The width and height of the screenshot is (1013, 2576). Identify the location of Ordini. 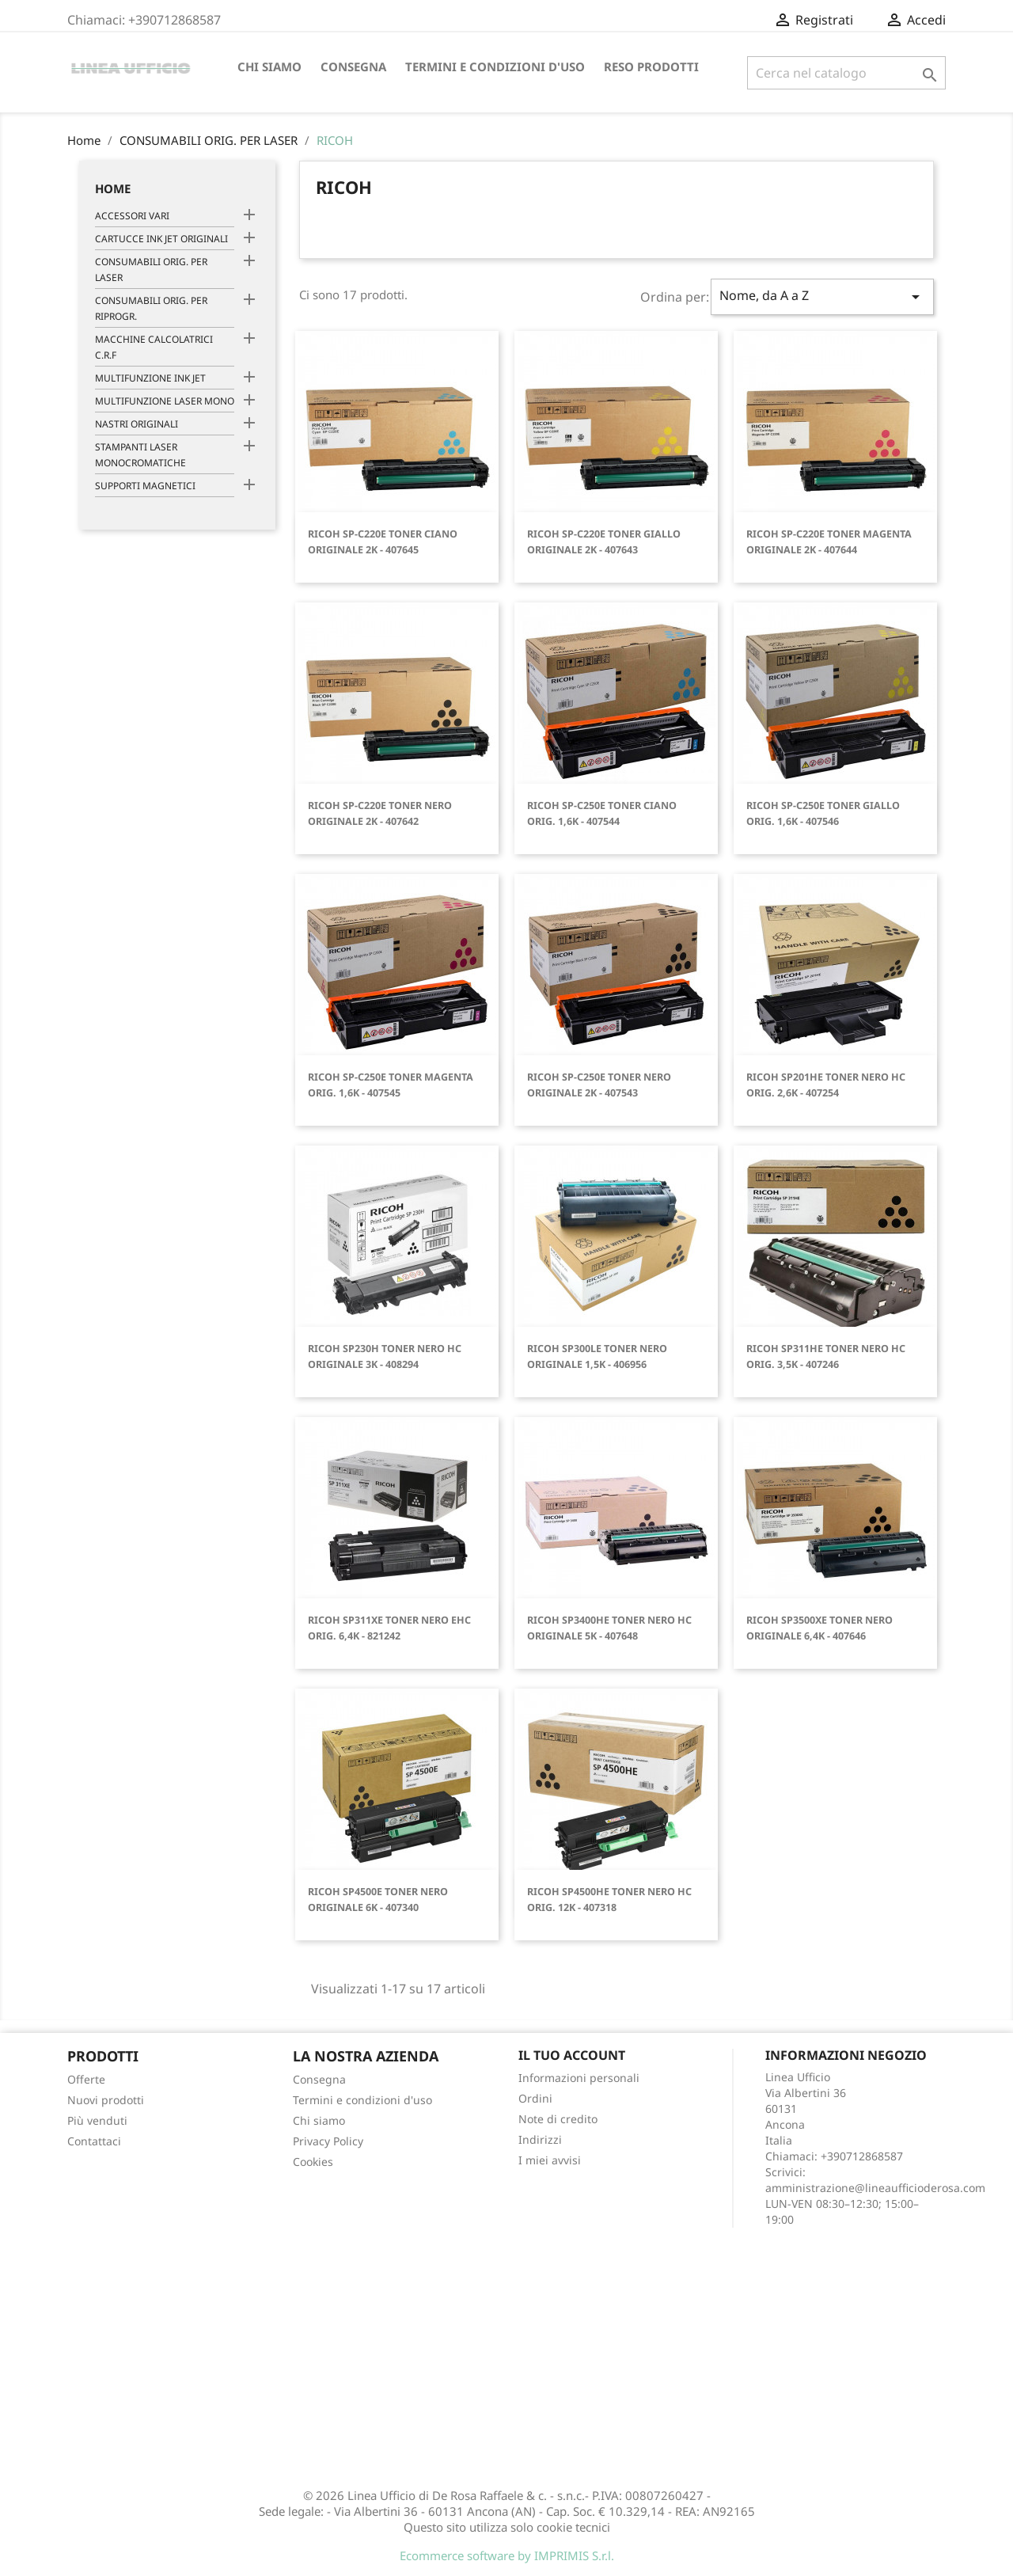
(535, 2098).